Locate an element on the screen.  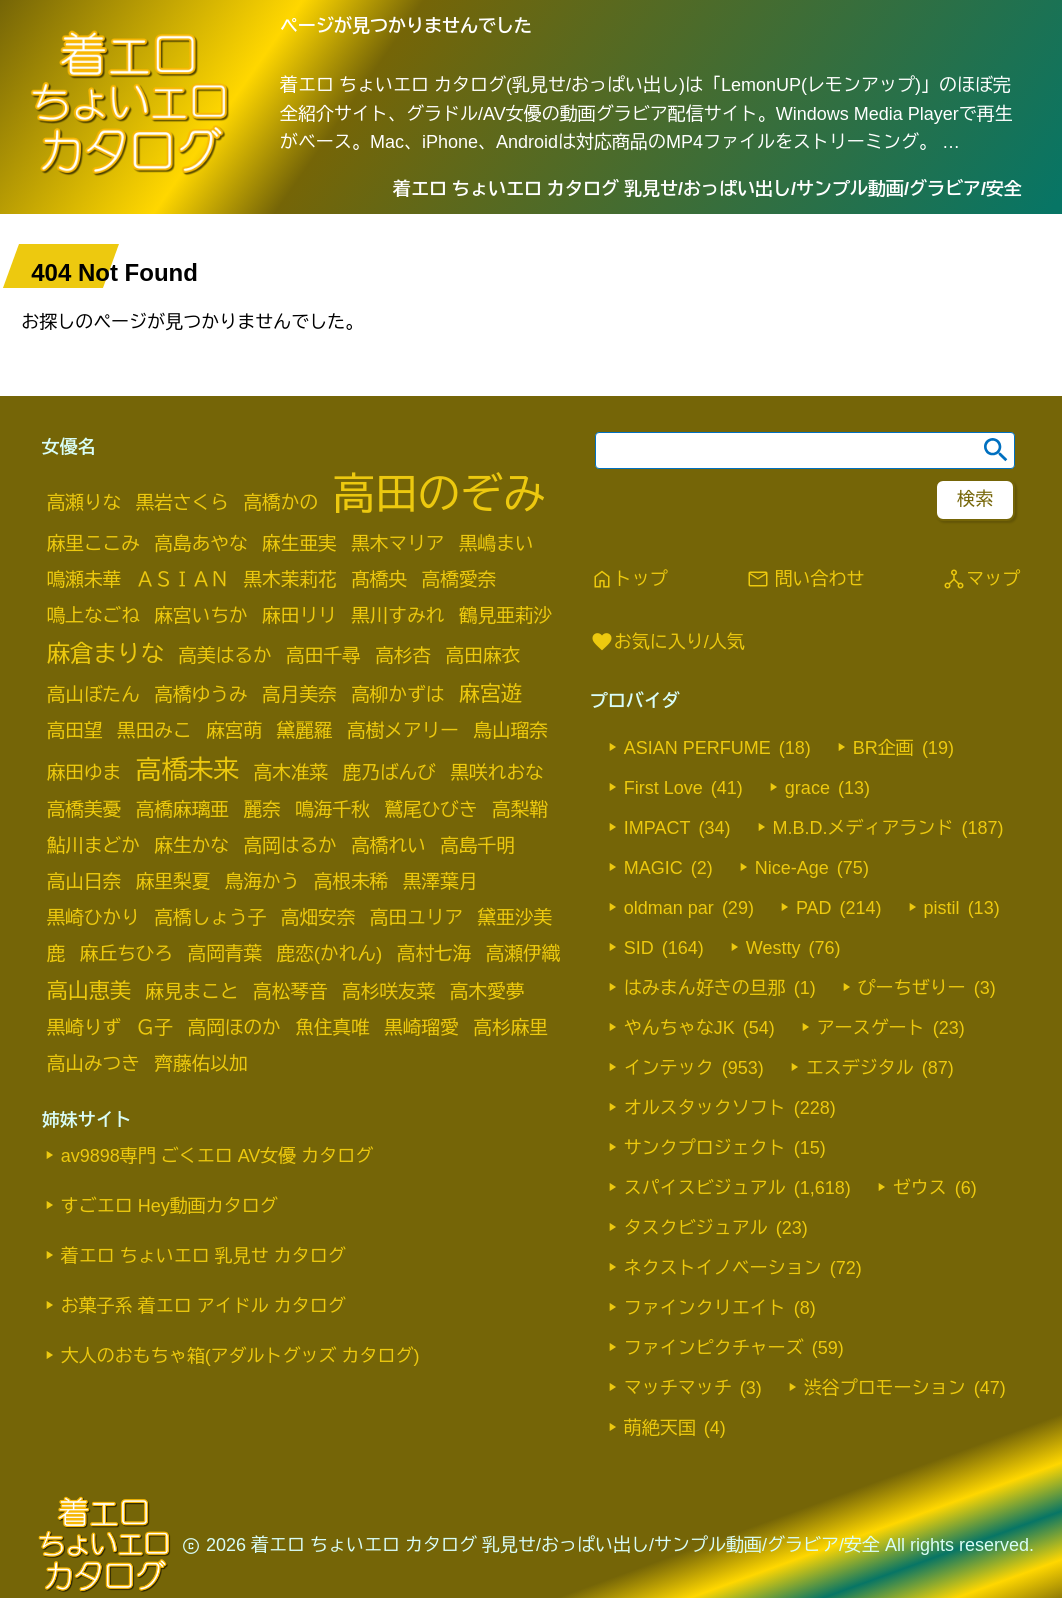
M.B.D.メディアランド is located at coordinates (863, 828).